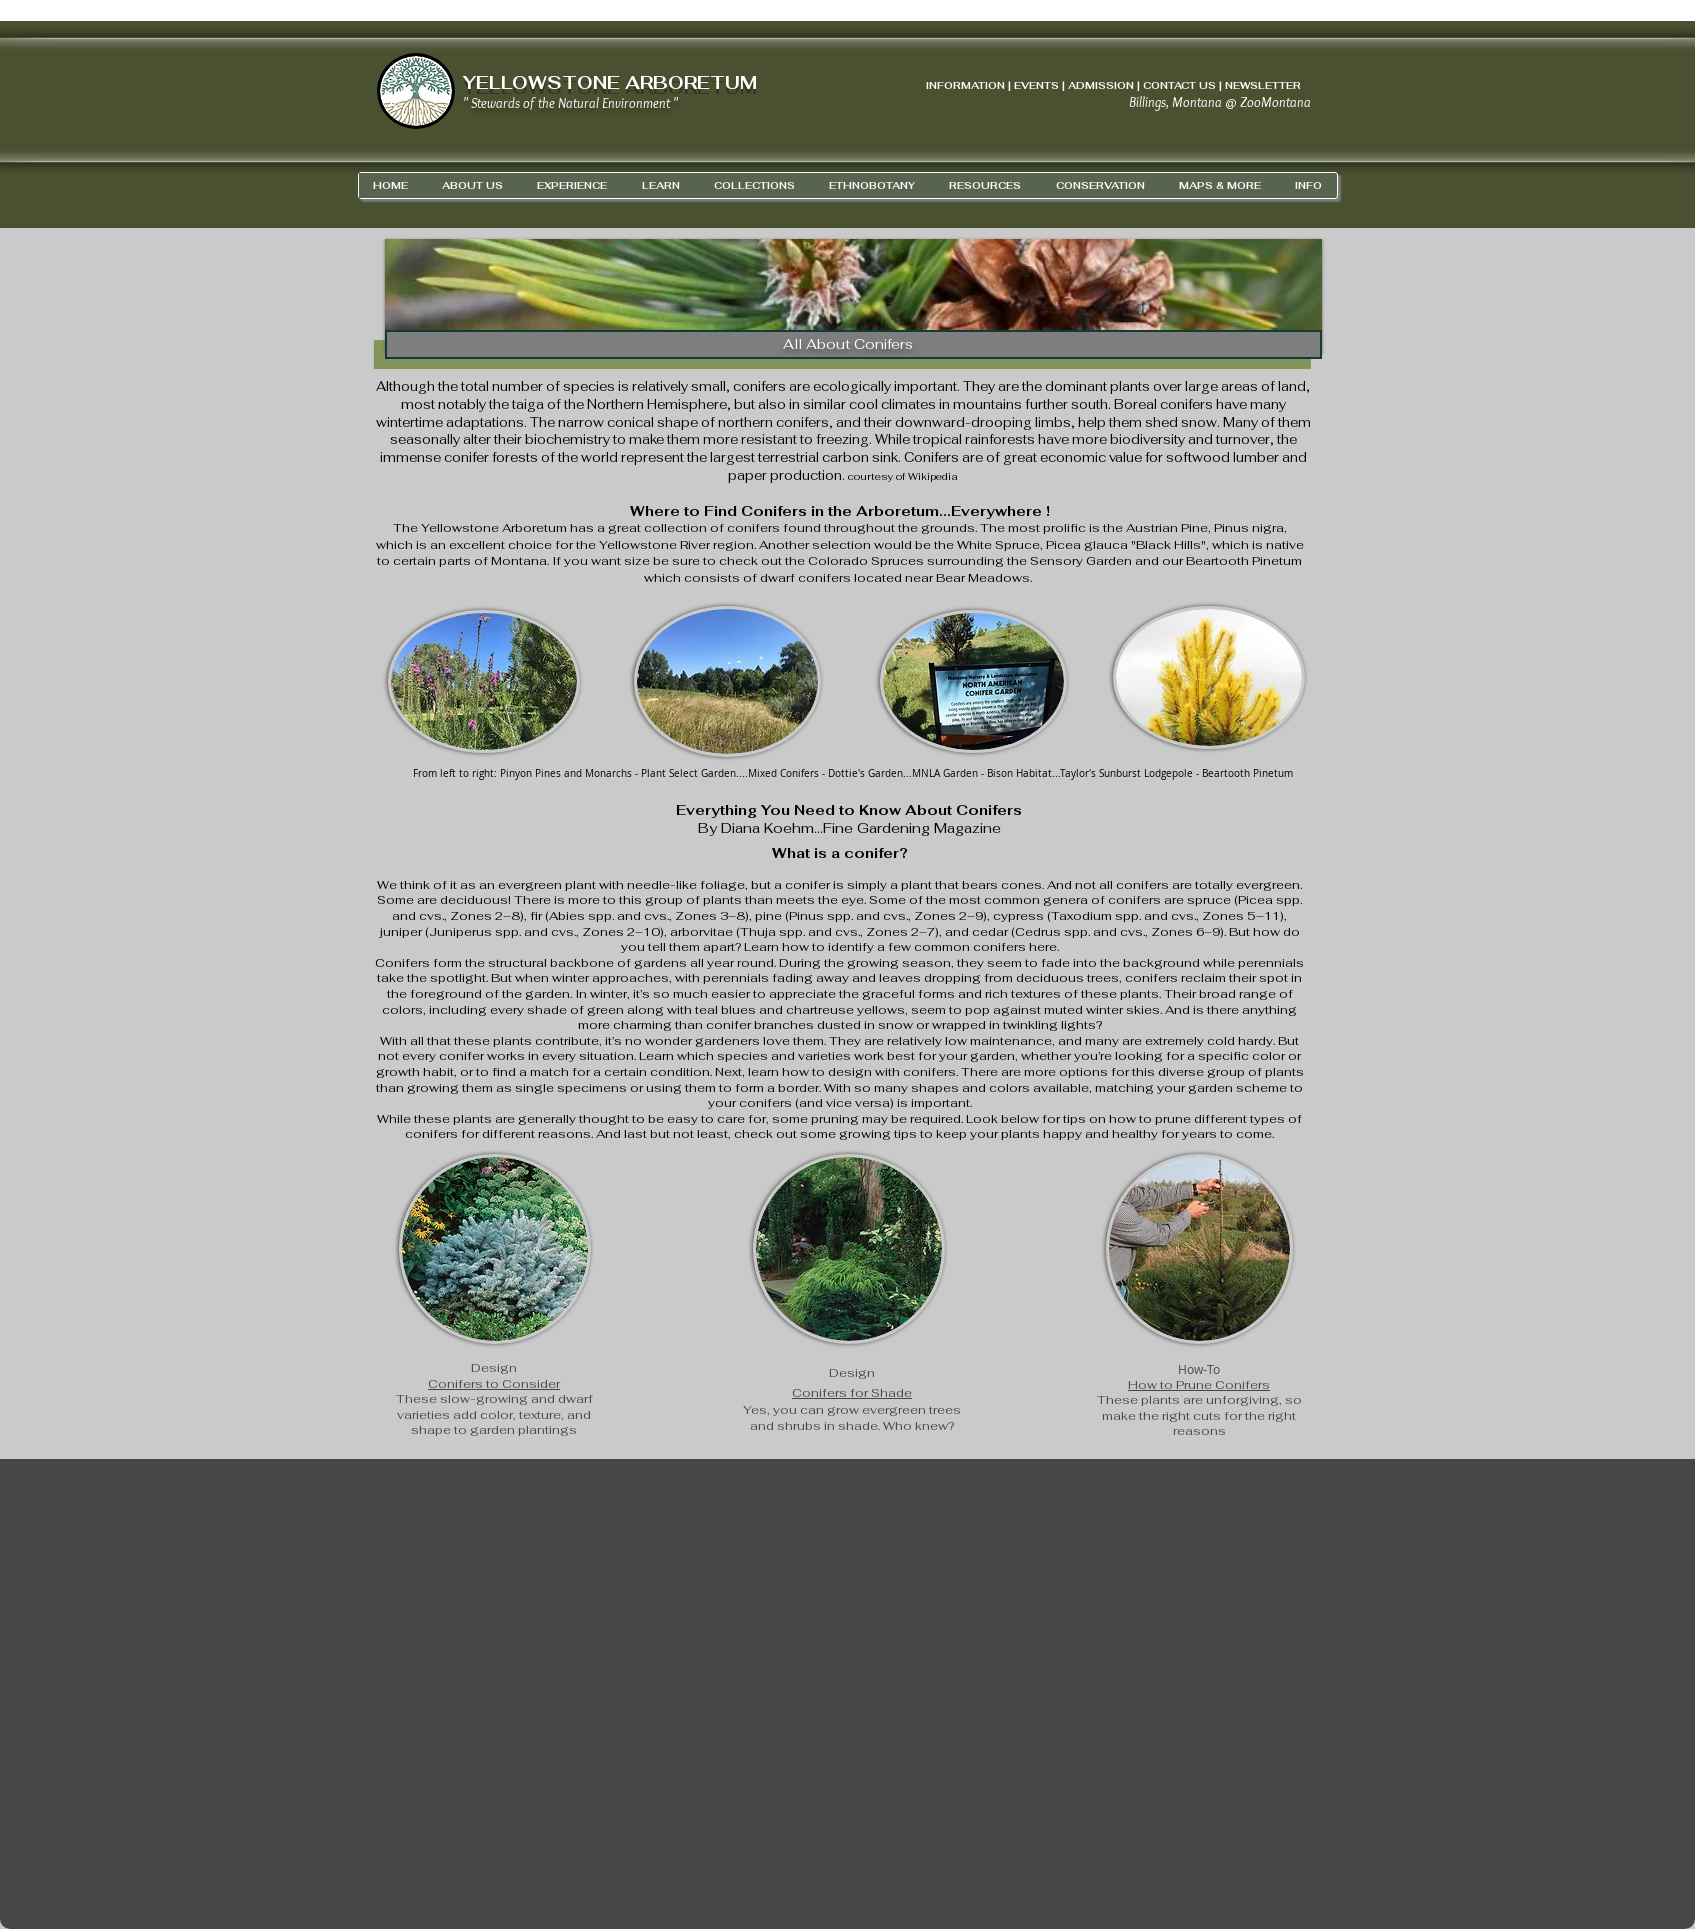  I want to click on paper, so click(747, 475).